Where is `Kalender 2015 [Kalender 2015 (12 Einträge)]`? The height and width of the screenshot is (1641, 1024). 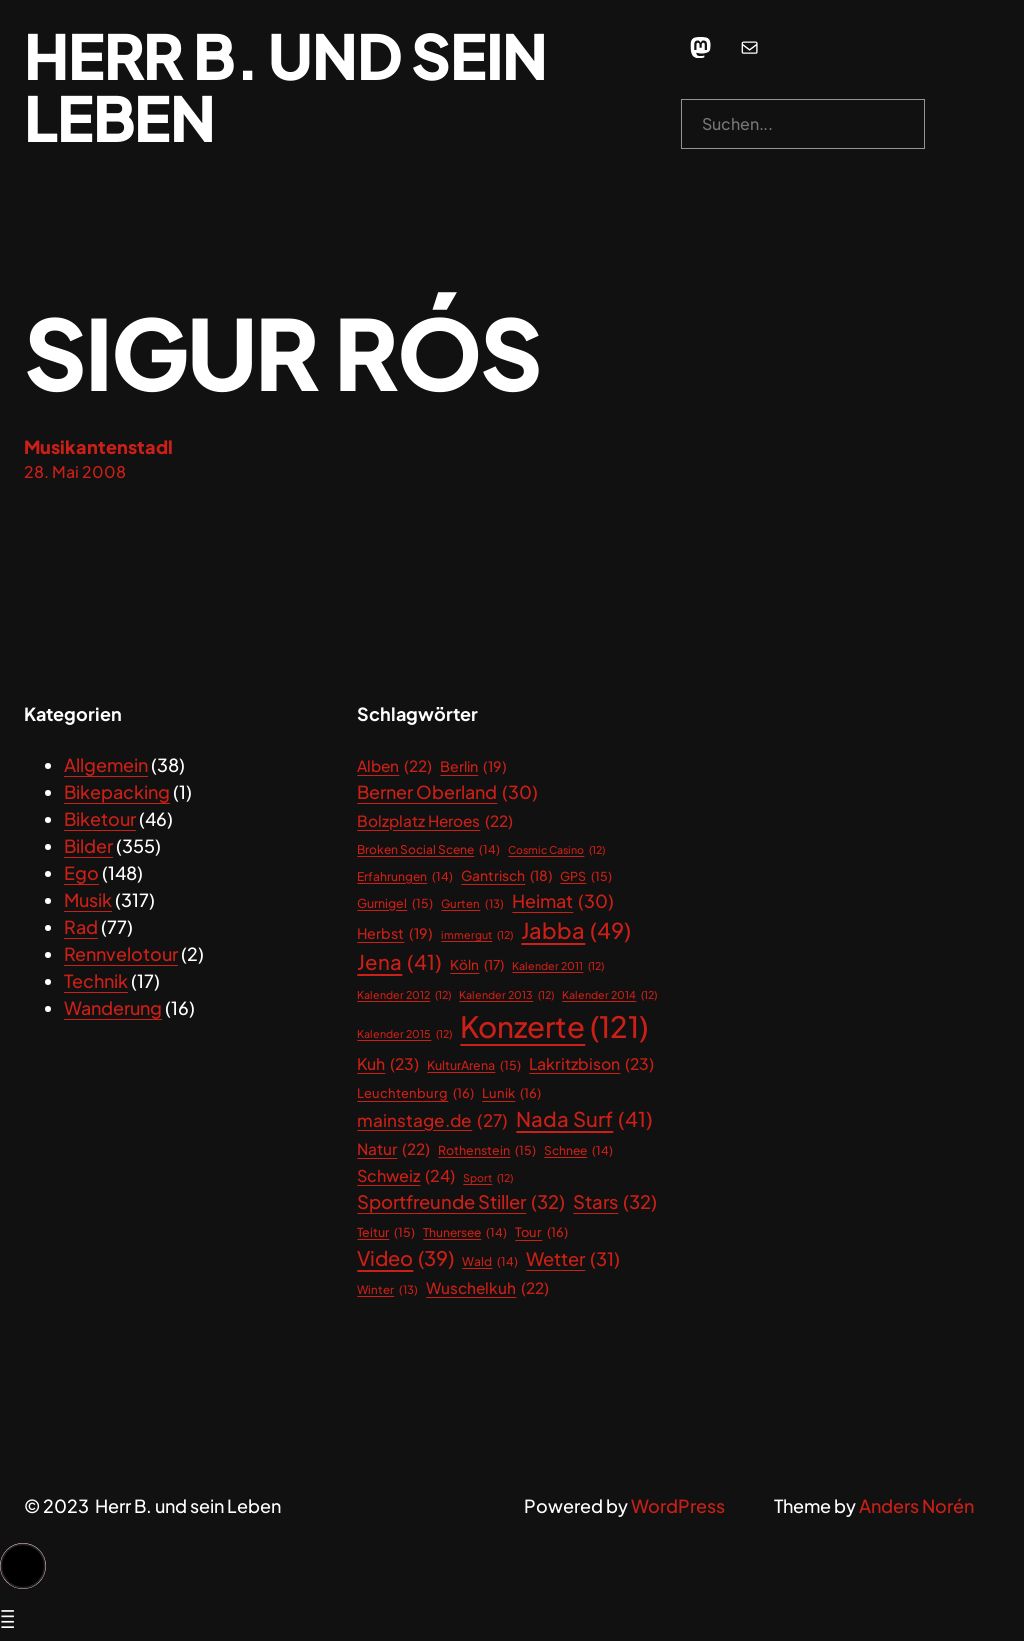 Kalender 2015 [Kalender 2015 (12 Einträge)] is located at coordinates (404, 1034).